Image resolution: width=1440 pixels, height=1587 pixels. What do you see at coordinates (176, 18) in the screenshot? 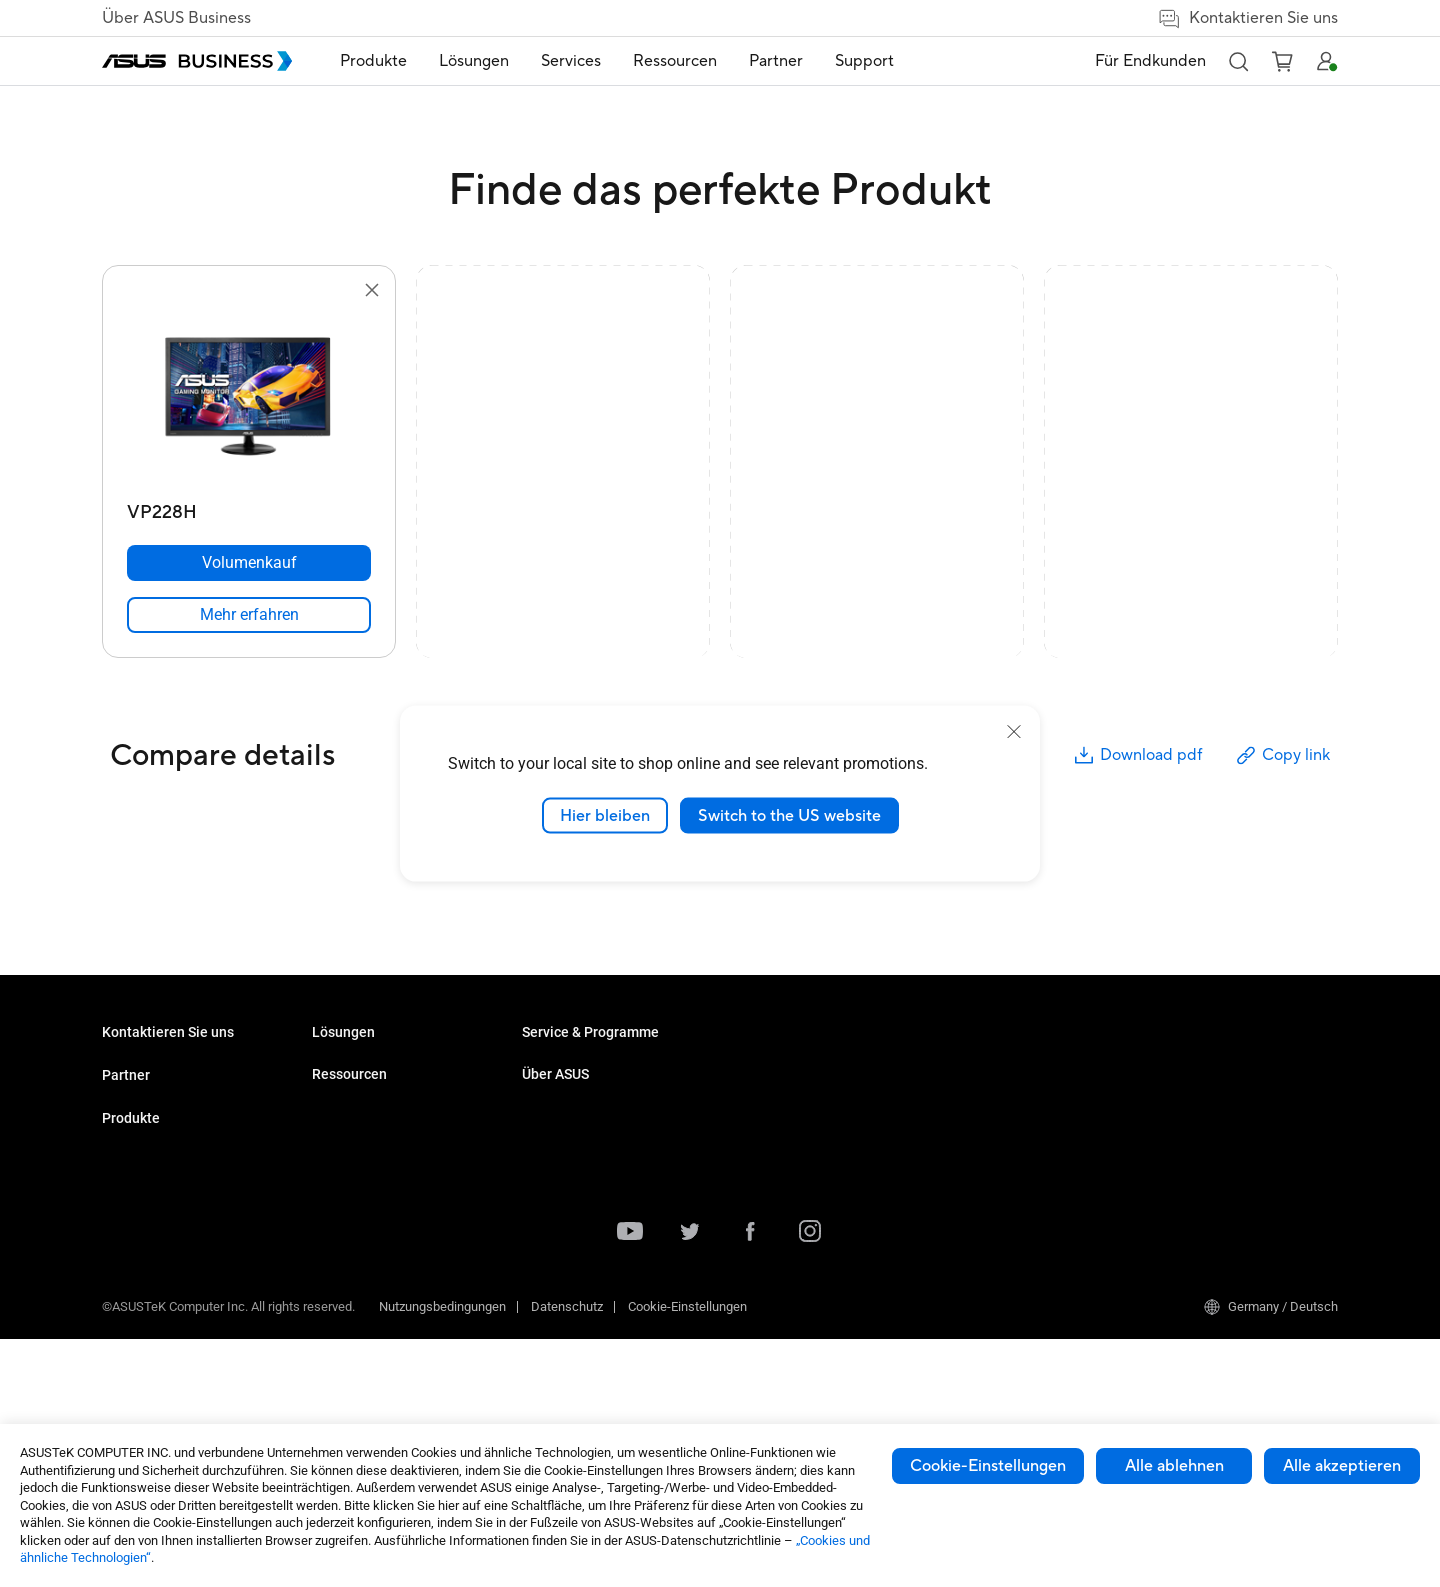
I see `Über ASUS Business` at bounding box center [176, 18].